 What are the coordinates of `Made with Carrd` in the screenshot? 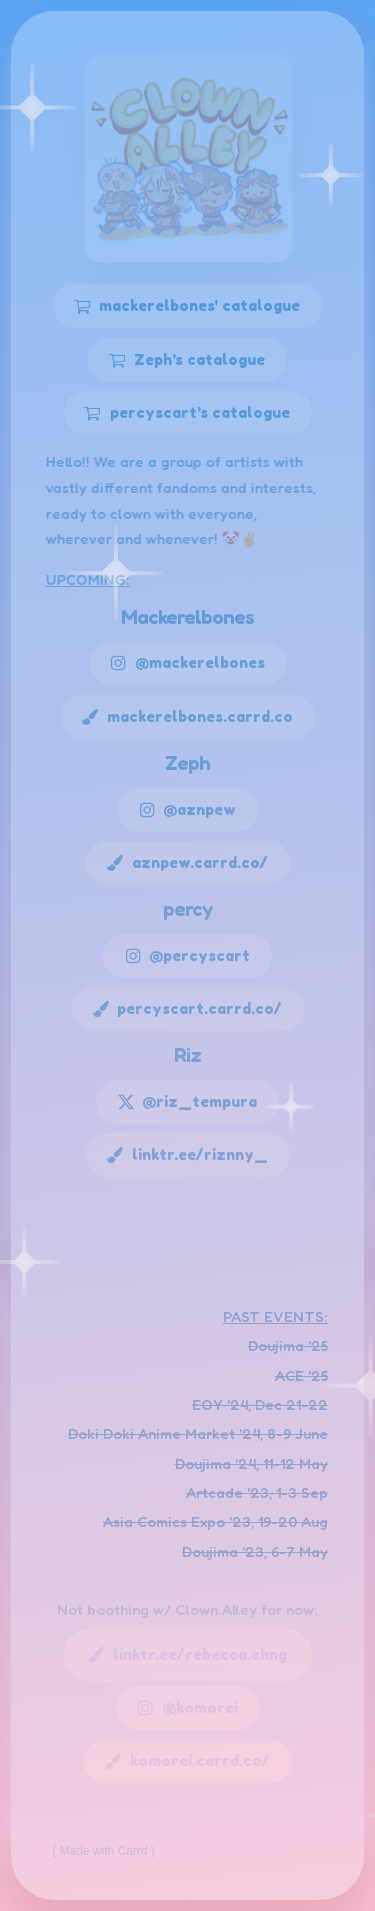 It's located at (104, 1851).